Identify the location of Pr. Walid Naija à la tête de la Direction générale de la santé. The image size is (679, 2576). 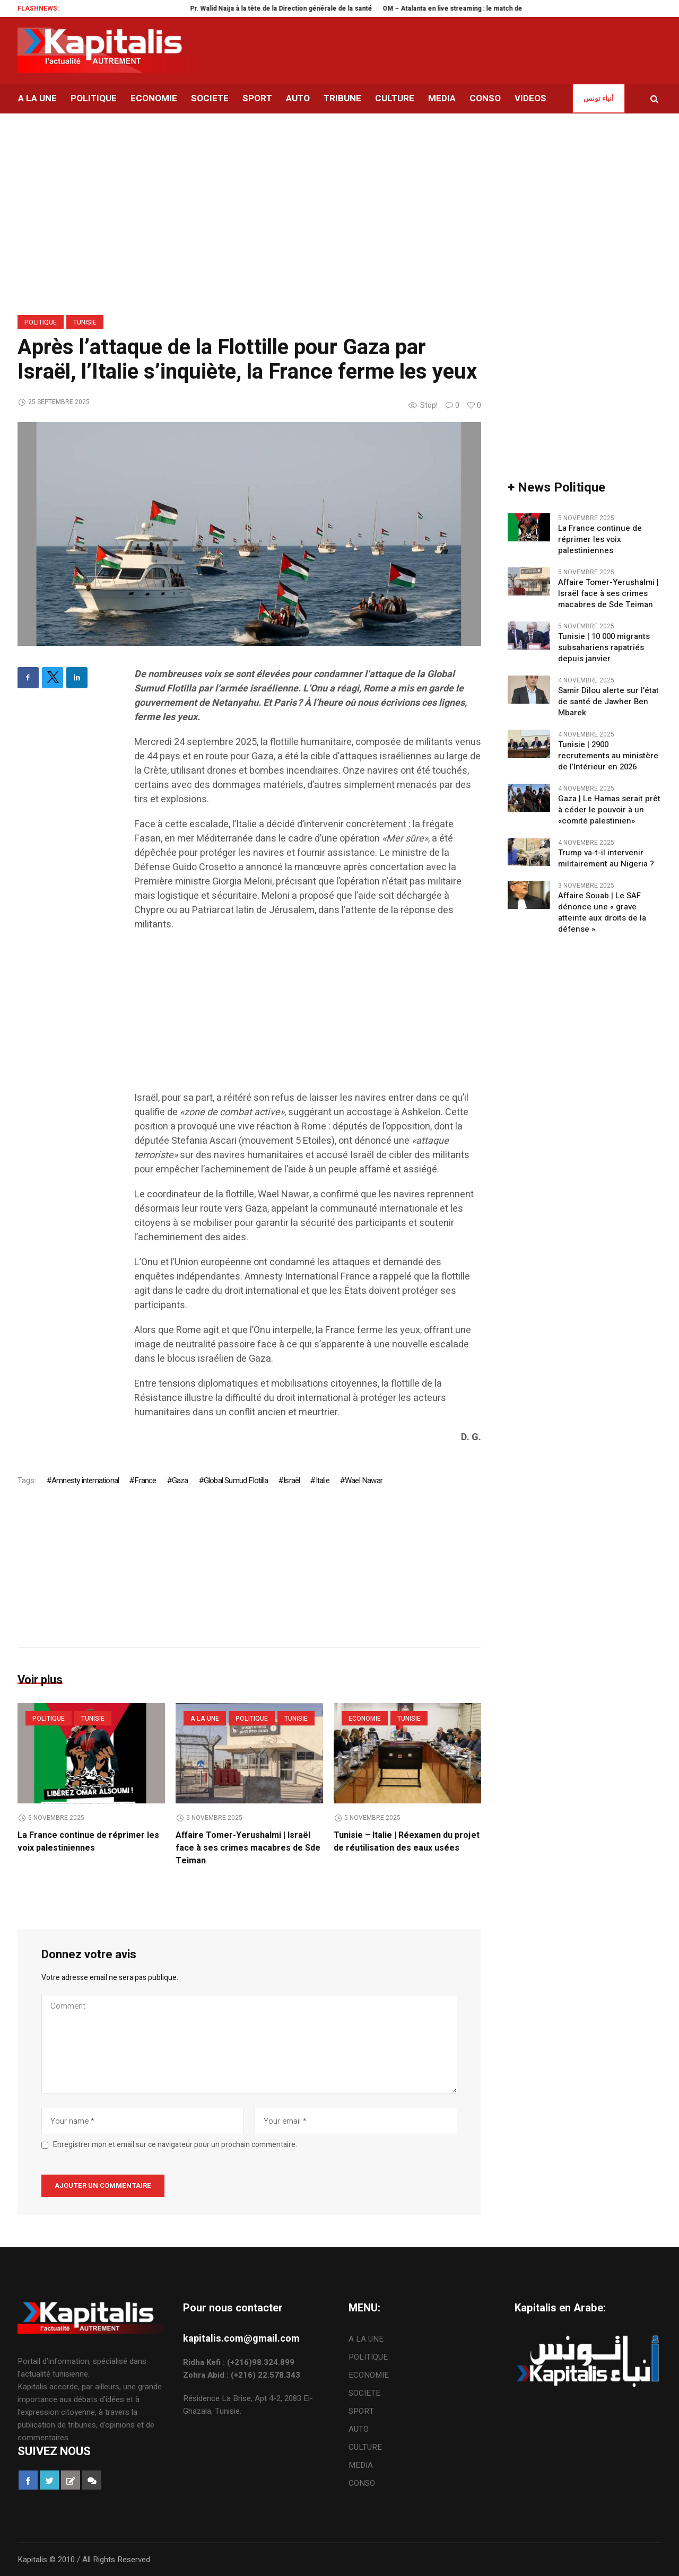
(318, 8).